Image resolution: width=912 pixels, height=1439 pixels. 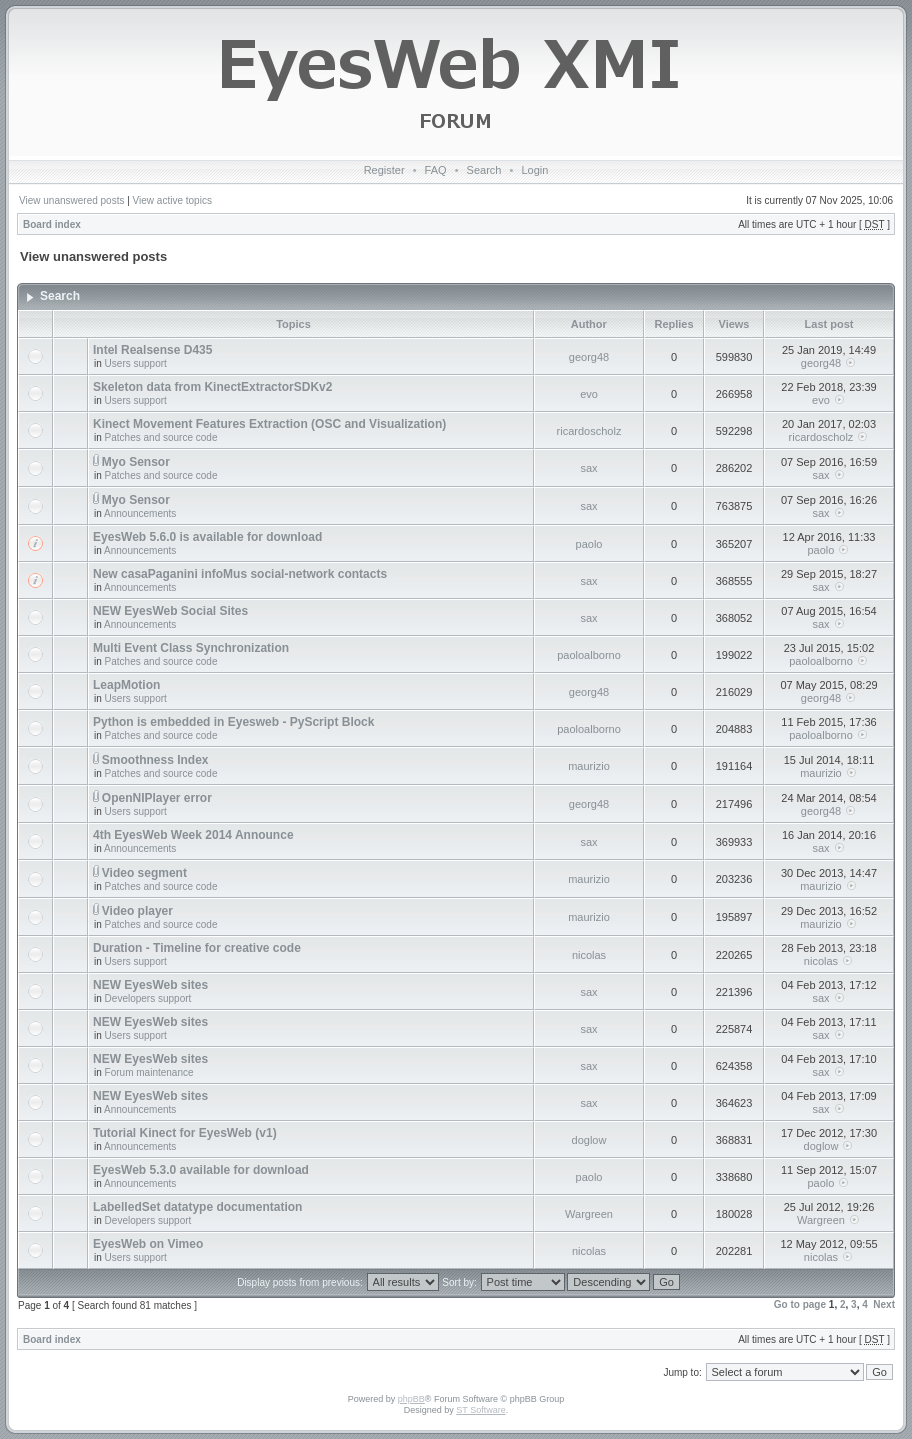 What do you see at coordinates (589, 394) in the screenshot?
I see `evo` at bounding box center [589, 394].